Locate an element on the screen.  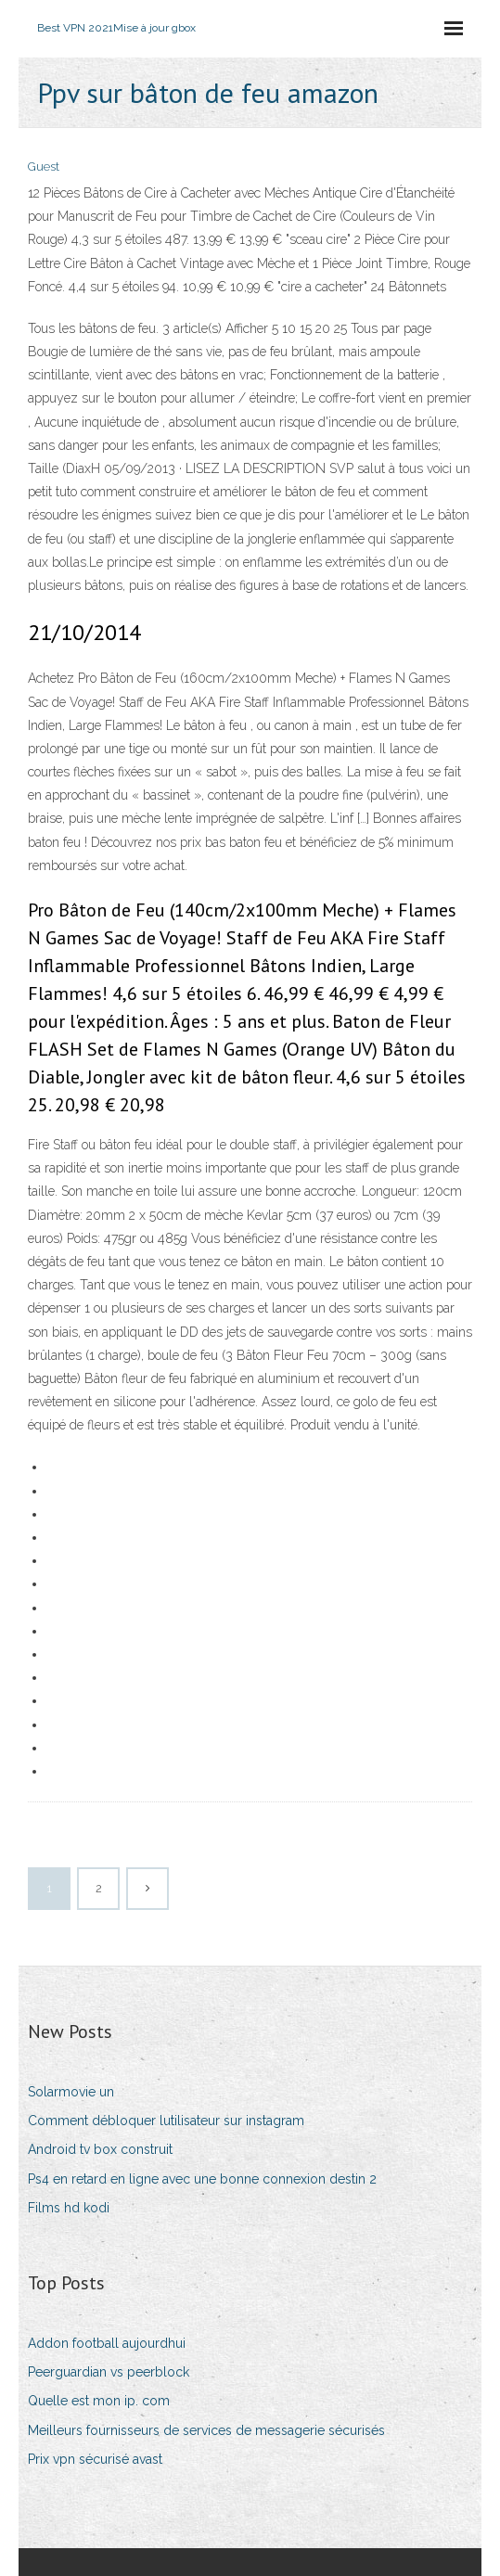
Addon football aujourdhui is located at coordinates (107, 2343).